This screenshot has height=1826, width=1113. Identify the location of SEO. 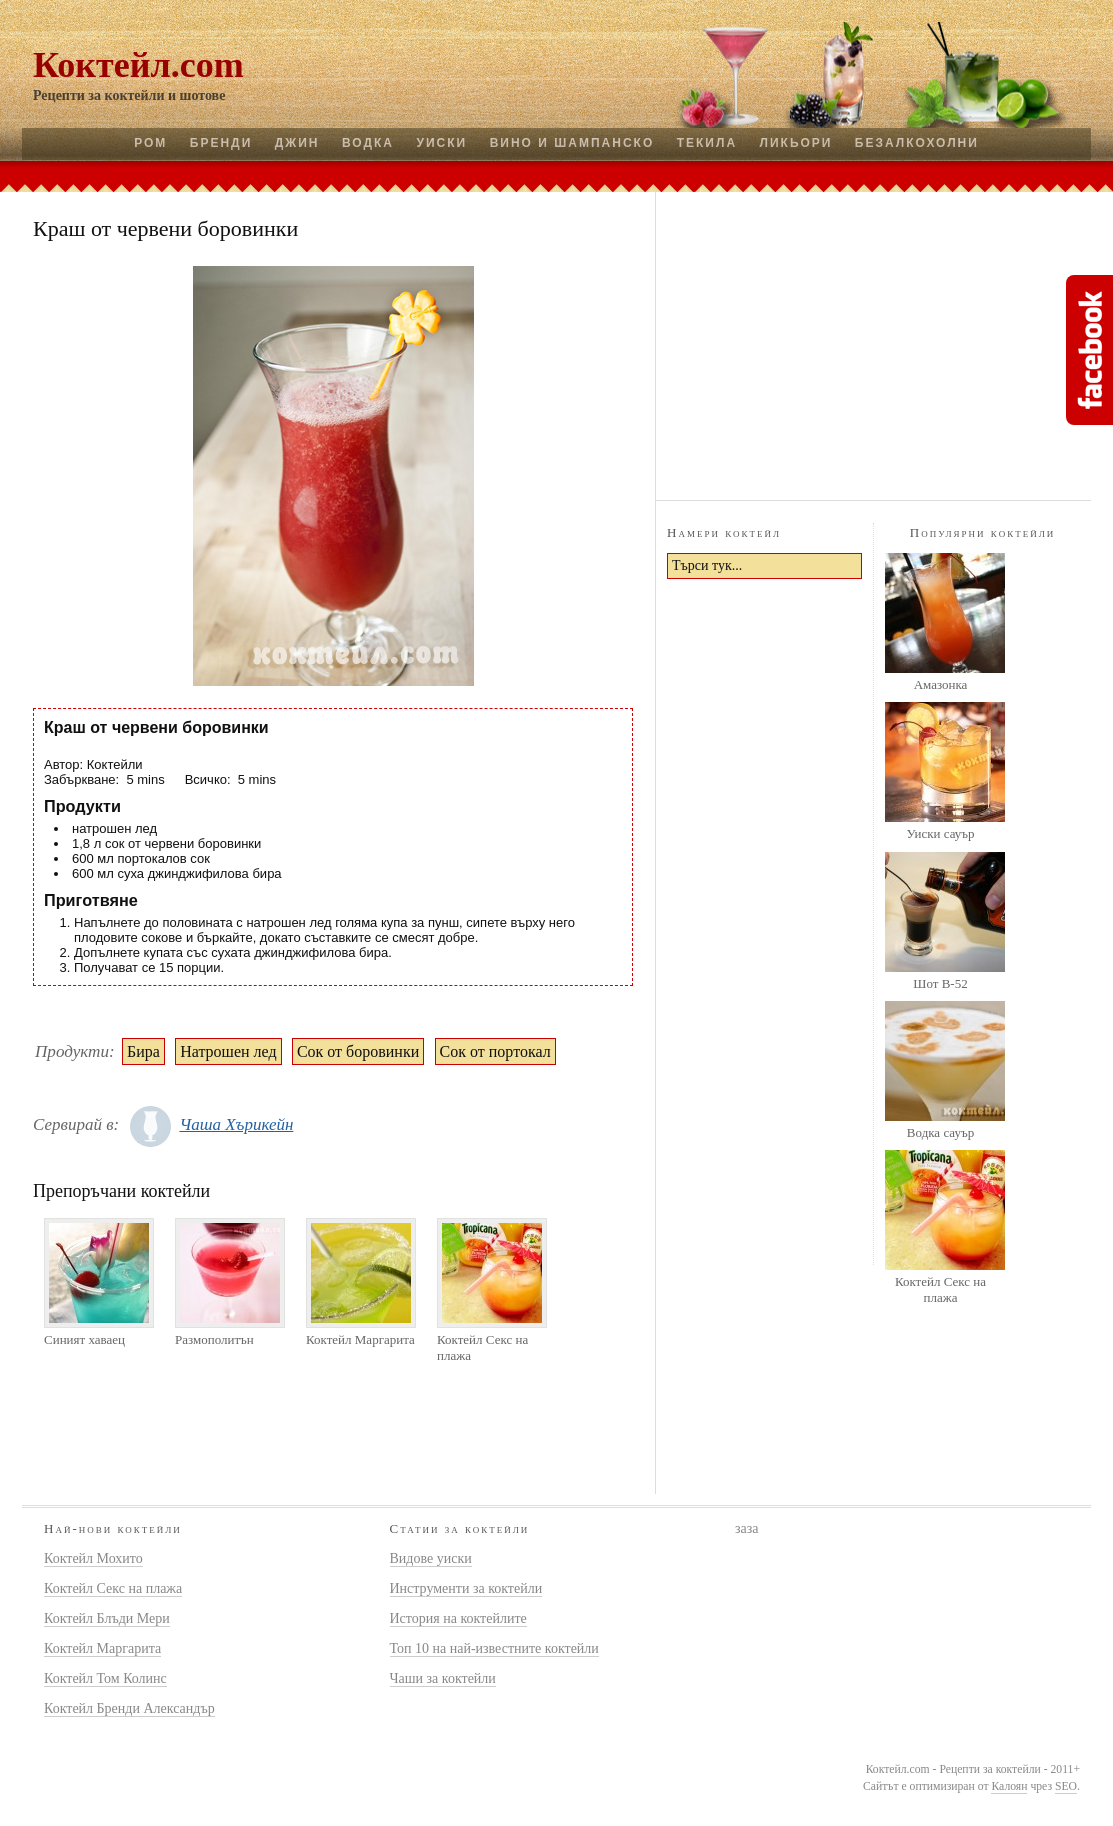
(1066, 1786).